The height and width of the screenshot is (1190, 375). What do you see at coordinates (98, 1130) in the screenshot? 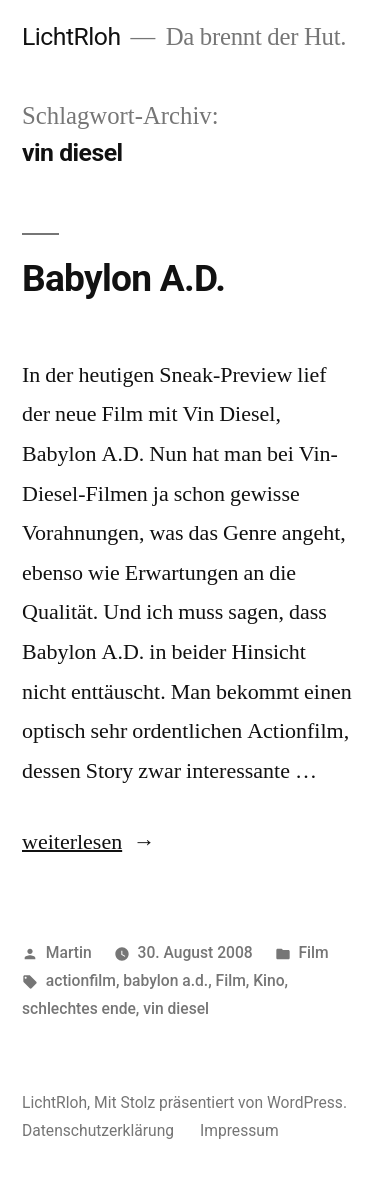
I see `Datenschutzerklärung` at bounding box center [98, 1130].